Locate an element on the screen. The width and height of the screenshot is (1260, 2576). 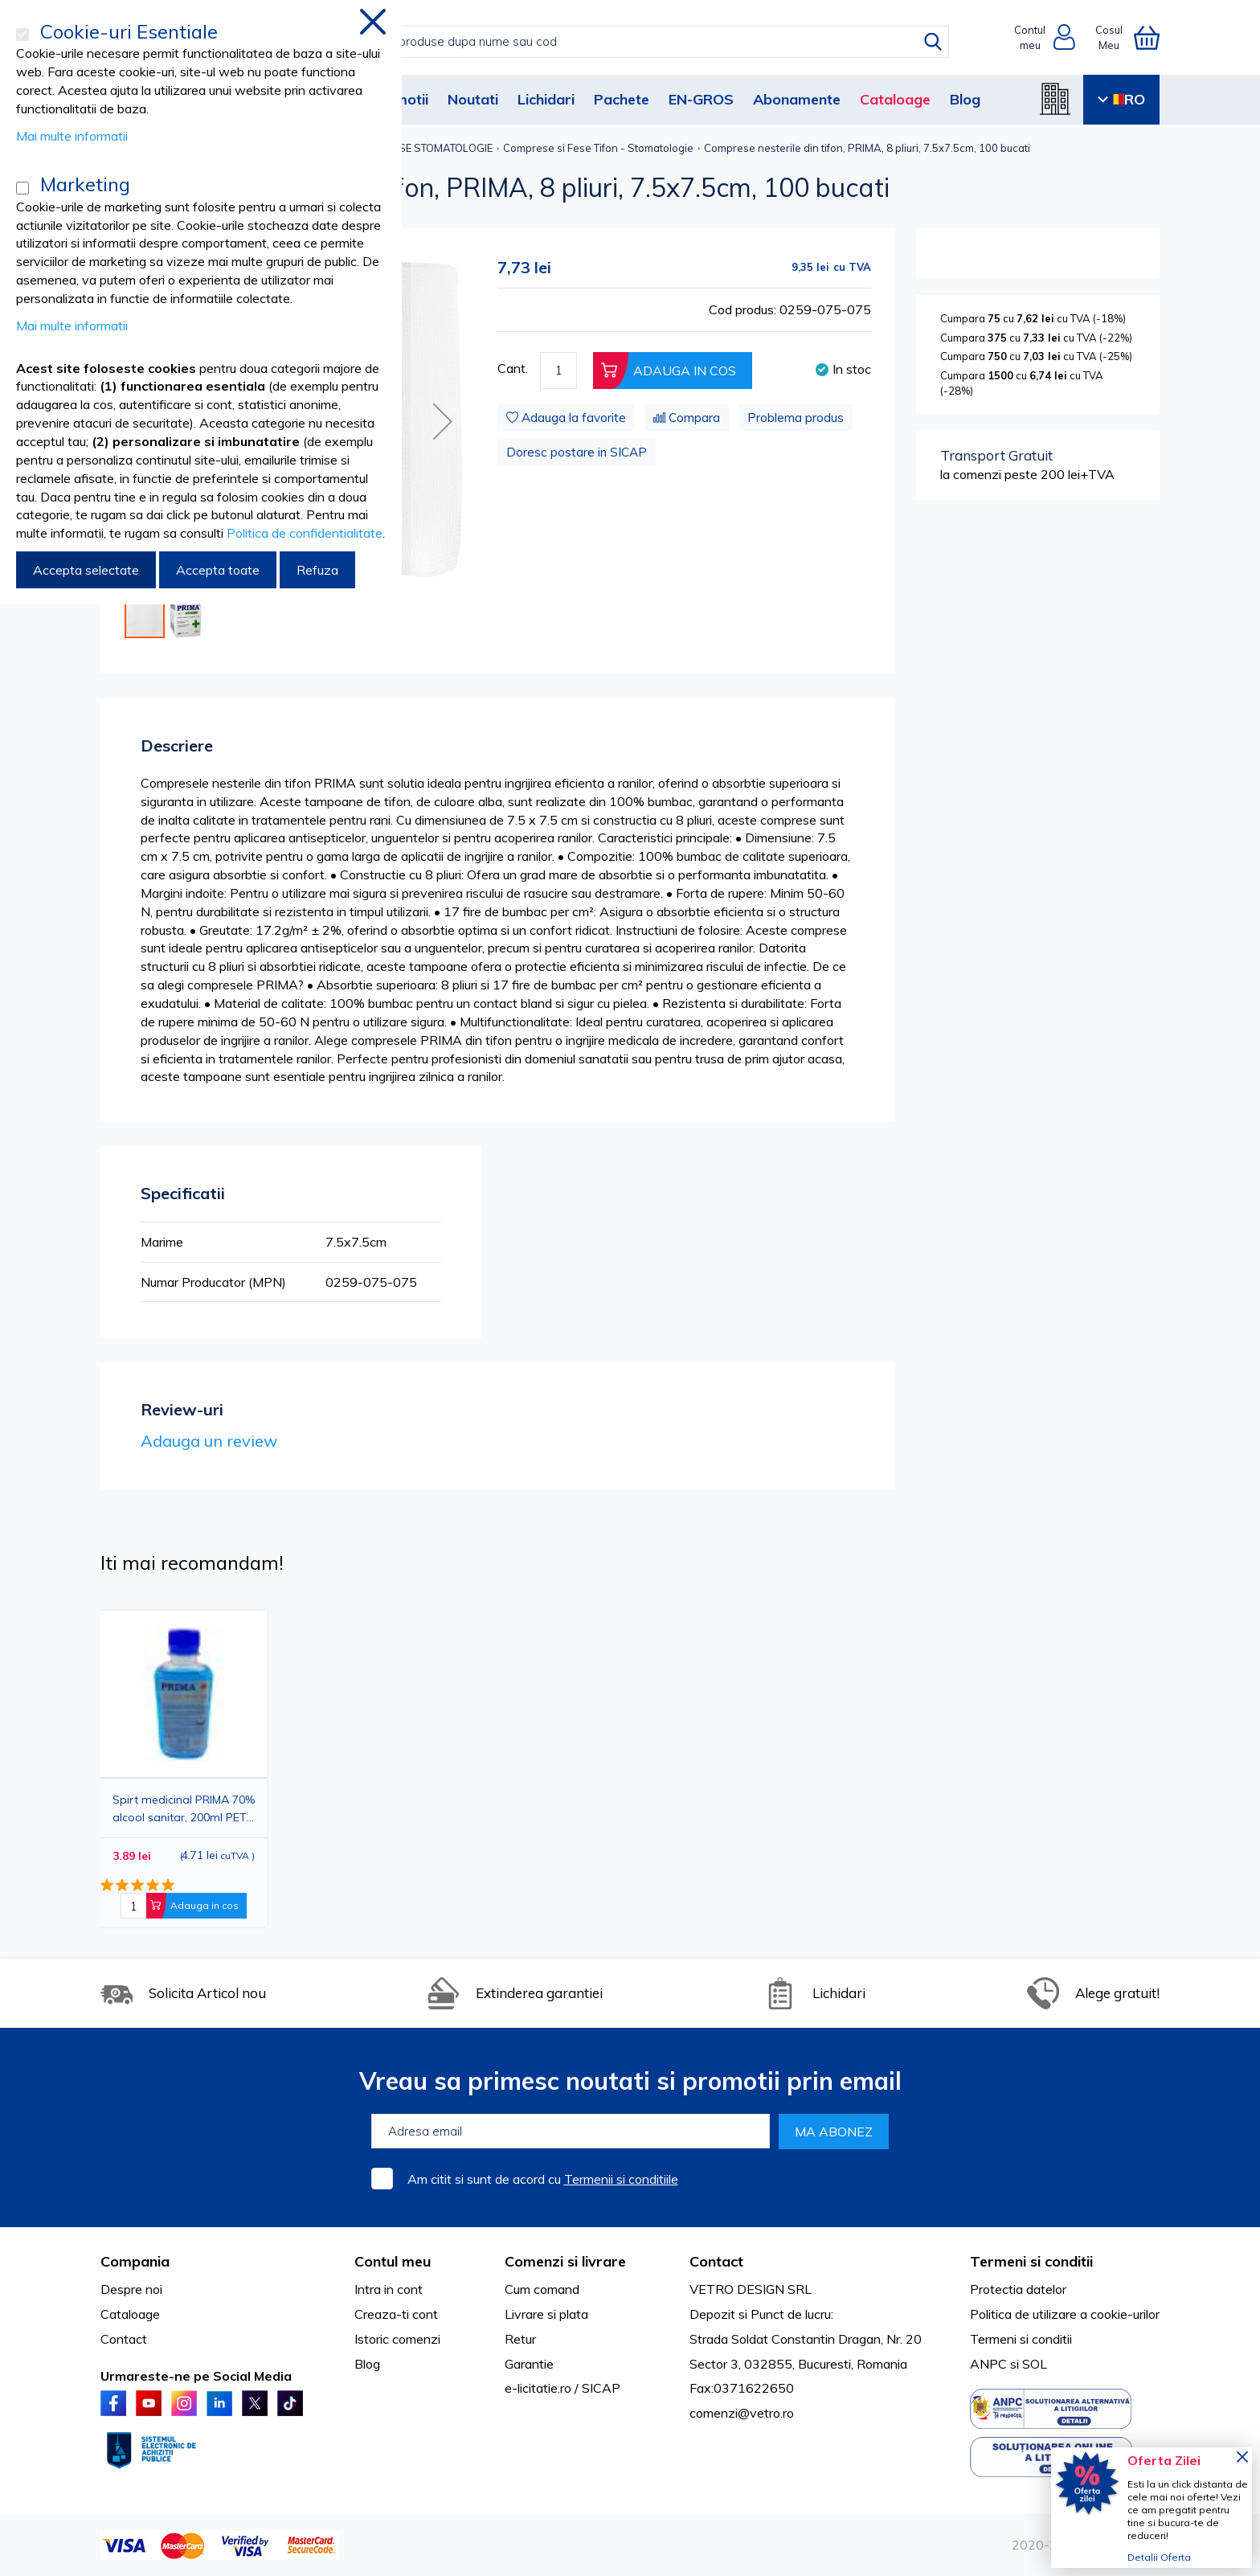
Politica de confidentialitate is located at coordinates (304, 533).